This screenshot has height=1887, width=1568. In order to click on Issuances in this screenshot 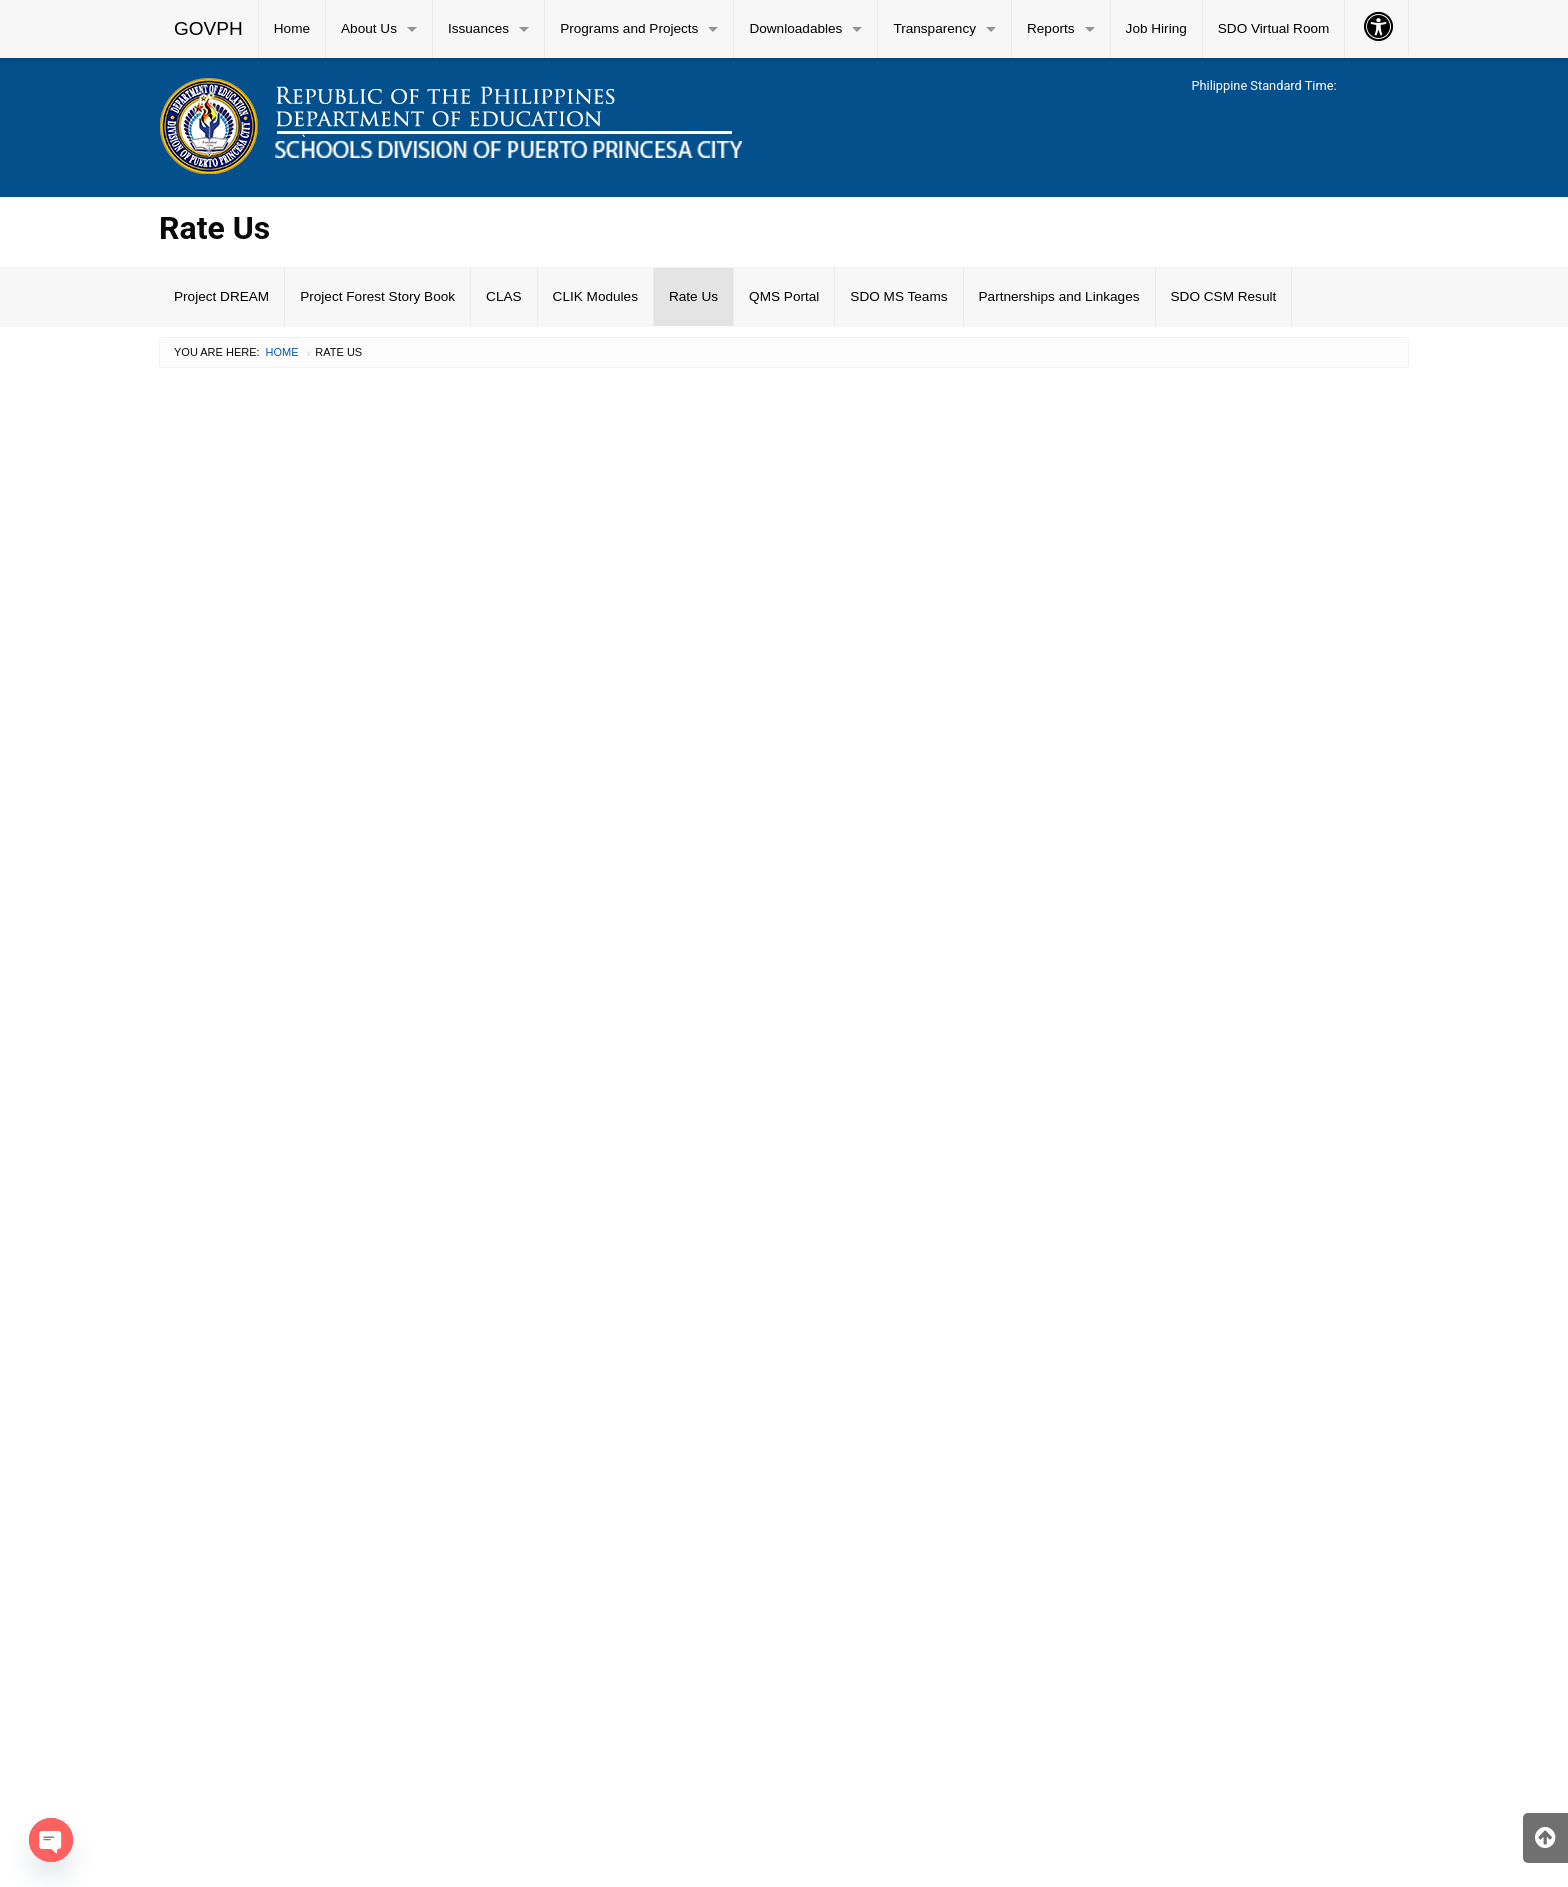, I will do `click(478, 28)`.